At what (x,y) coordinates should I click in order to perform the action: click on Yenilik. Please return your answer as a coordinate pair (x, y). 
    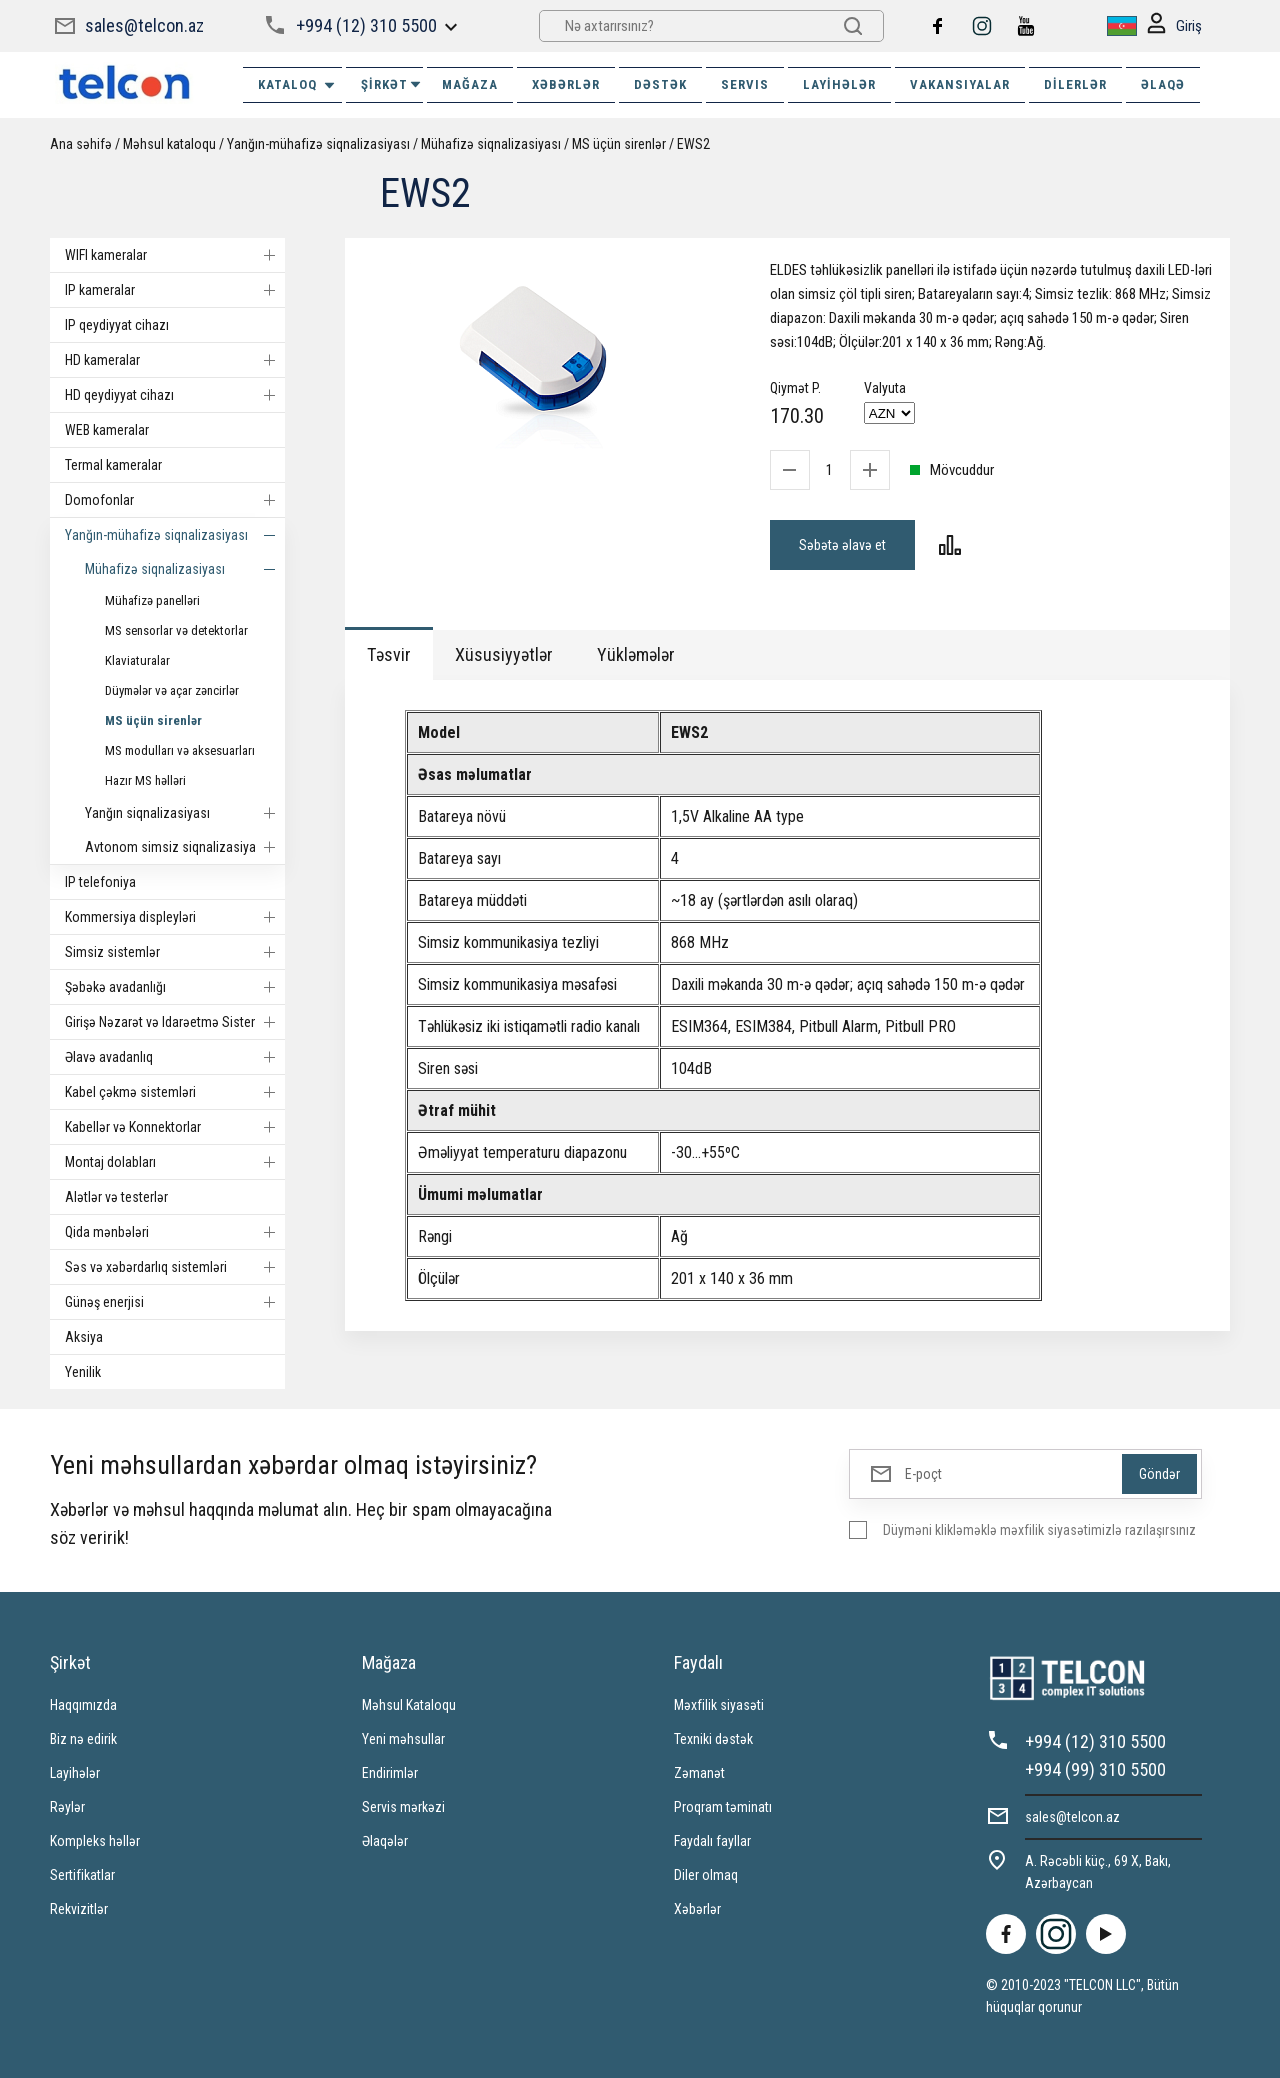
    Looking at the image, I should click on (83, 1372).